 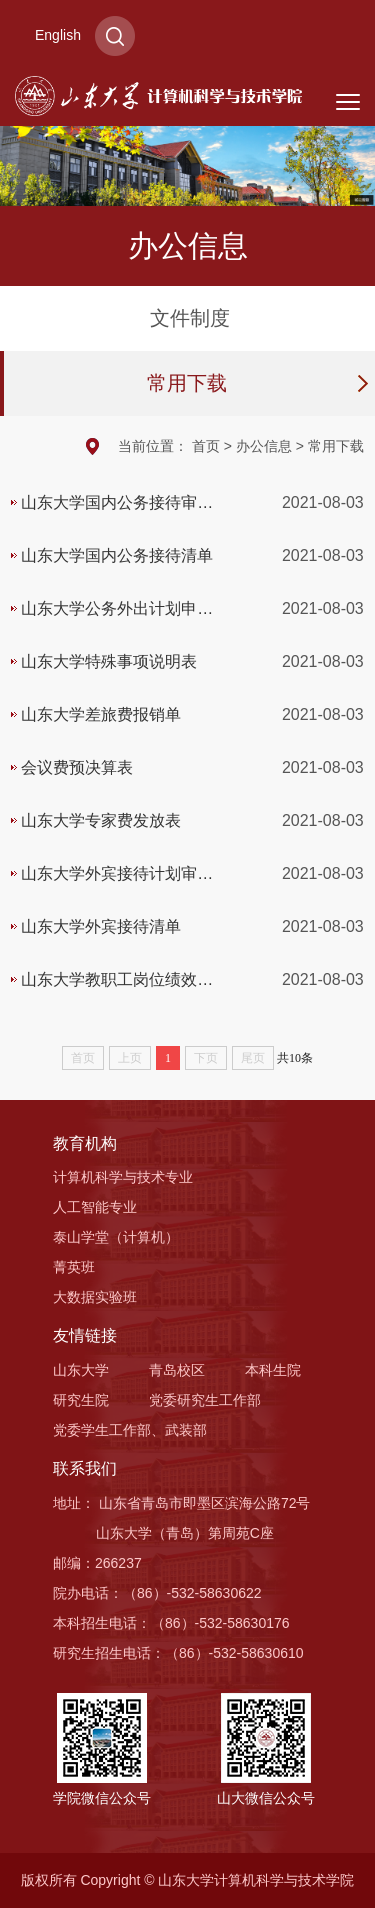 What do you see at coordinates (177, 1370) in the screenshot?
I see `青岛校区` at bounding box center [177, 1370].